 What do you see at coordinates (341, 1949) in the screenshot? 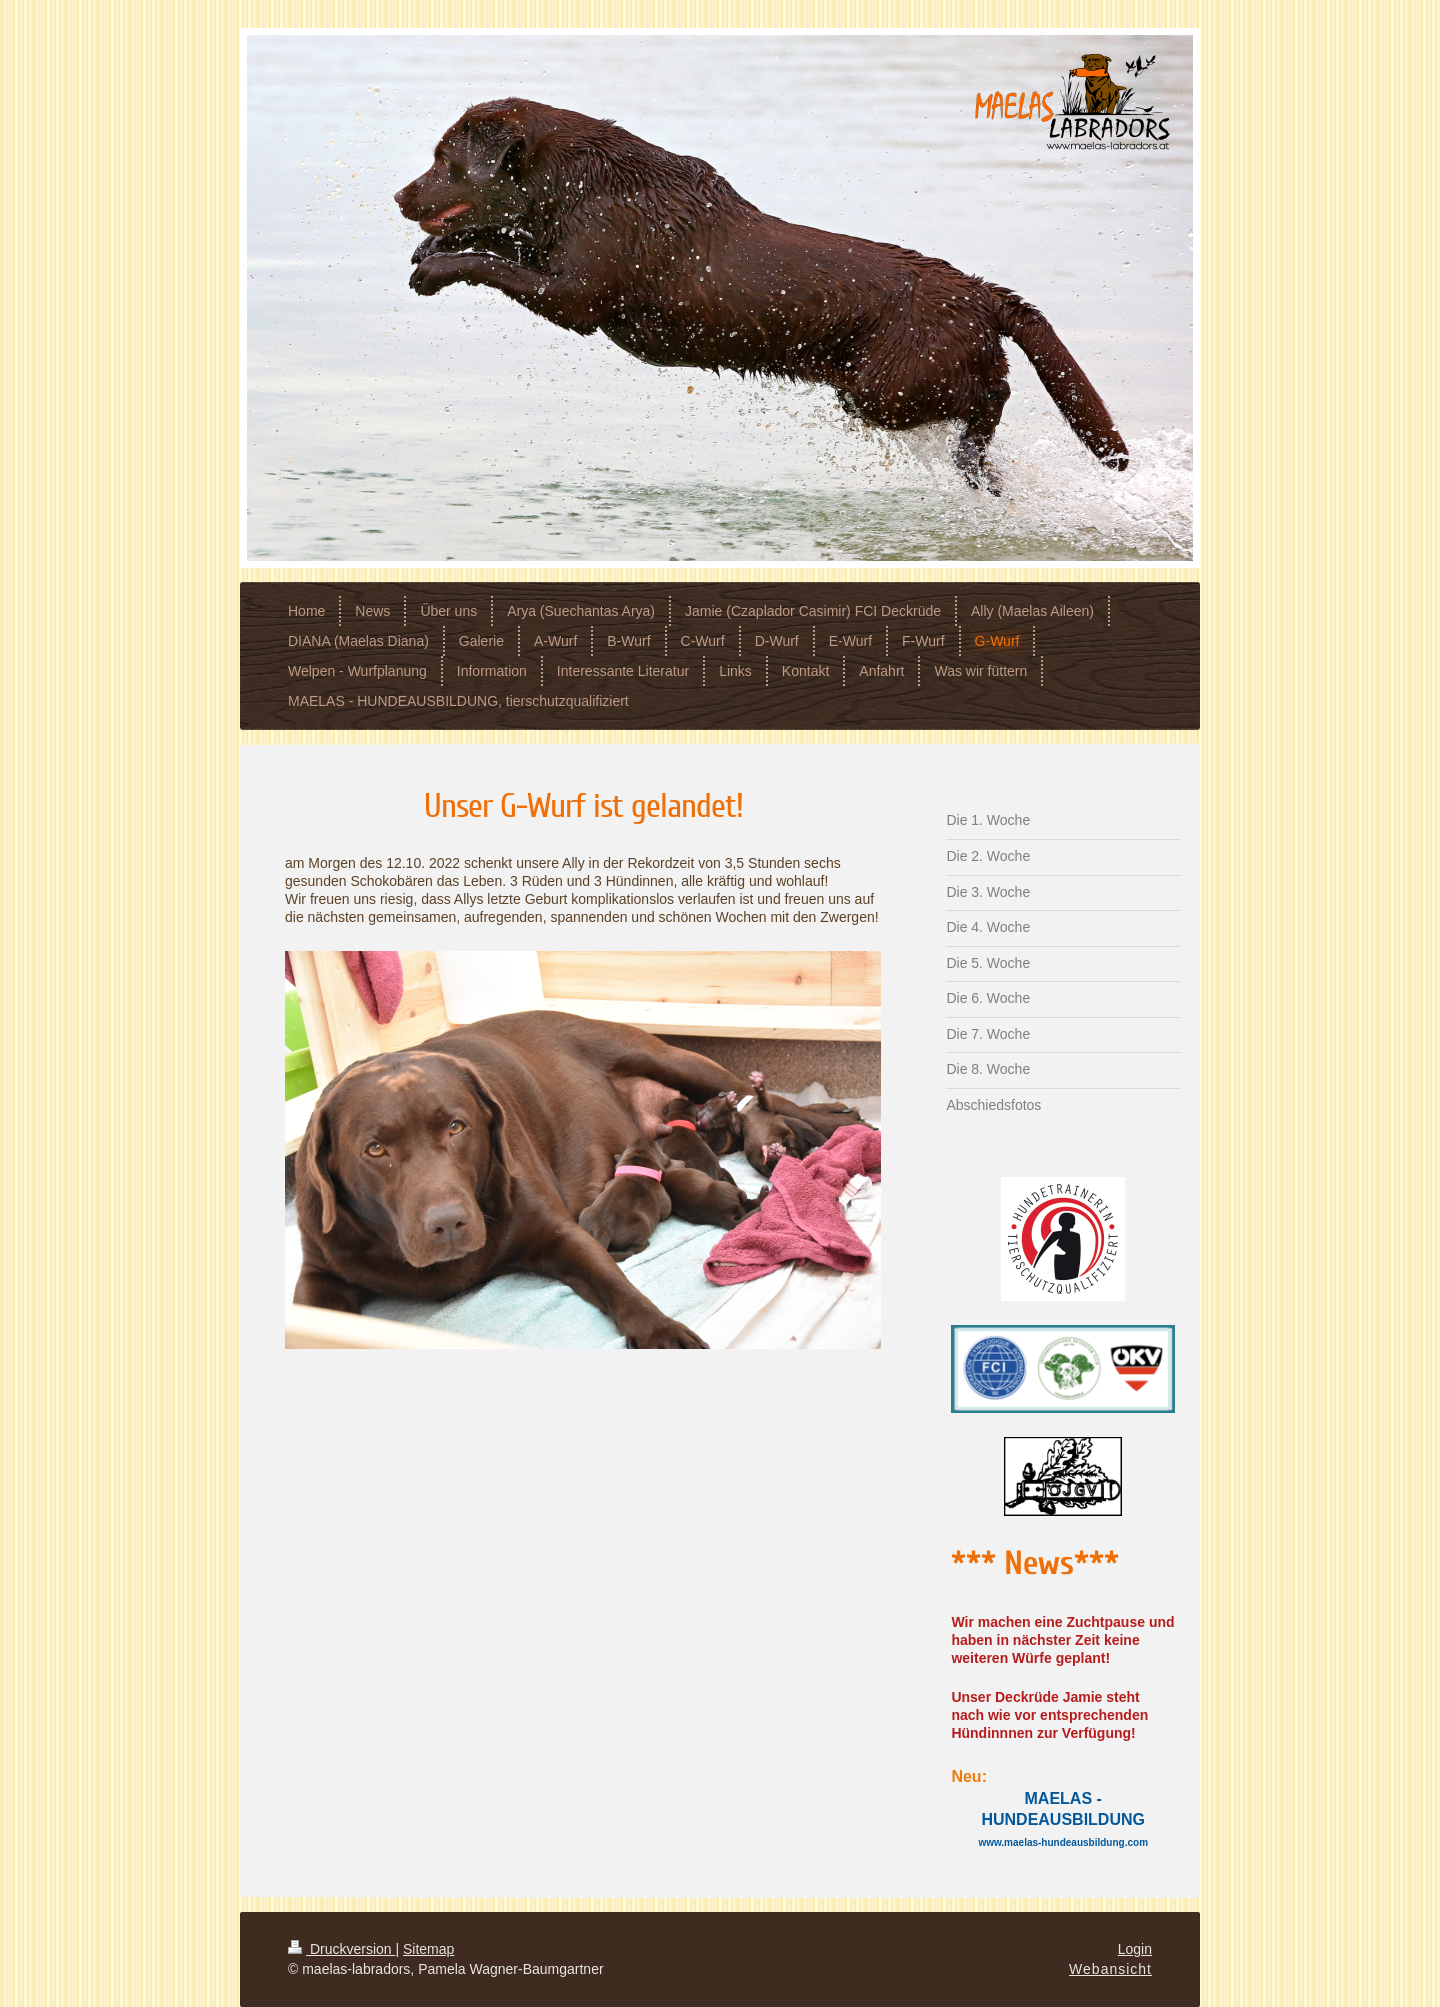
I see `Druckversion` at bounding box center [341, 1949].